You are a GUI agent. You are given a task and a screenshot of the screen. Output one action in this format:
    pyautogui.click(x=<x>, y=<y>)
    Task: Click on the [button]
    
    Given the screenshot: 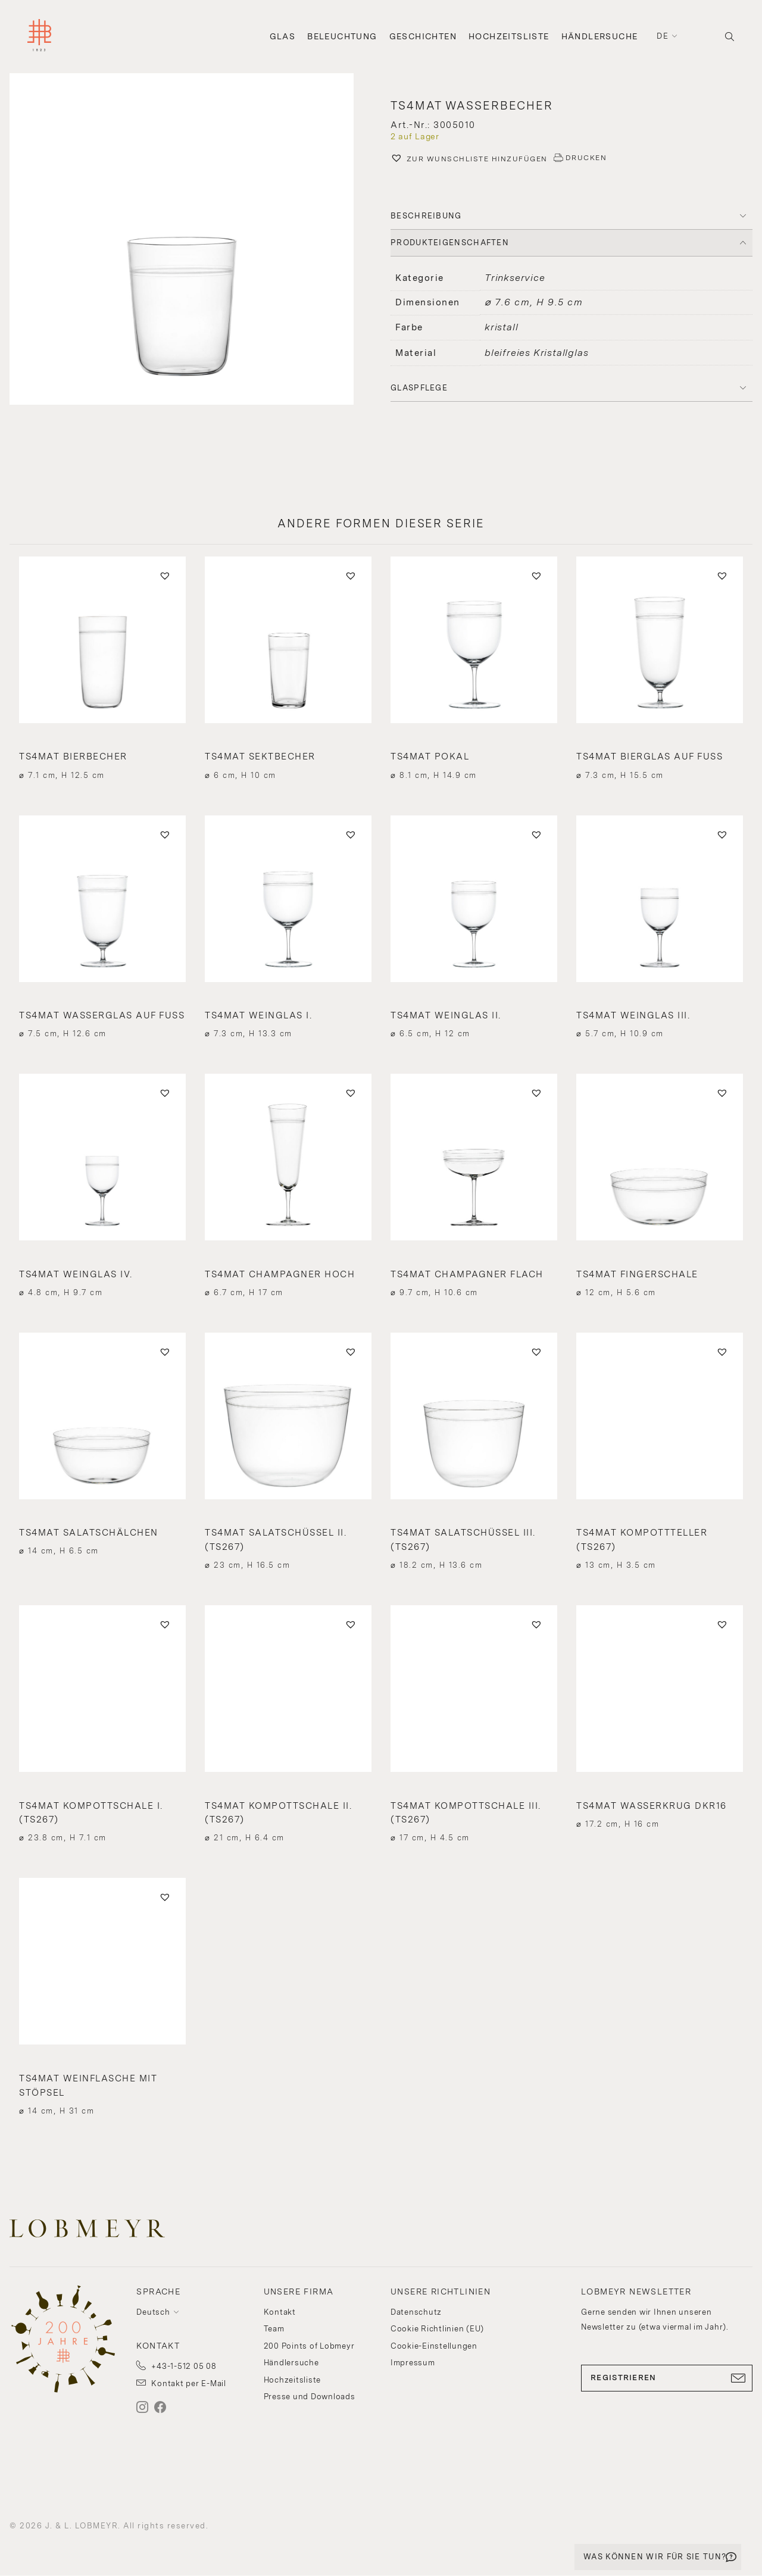 What is the action you would take?
    pyautogui.click(x=190, y=240)
    